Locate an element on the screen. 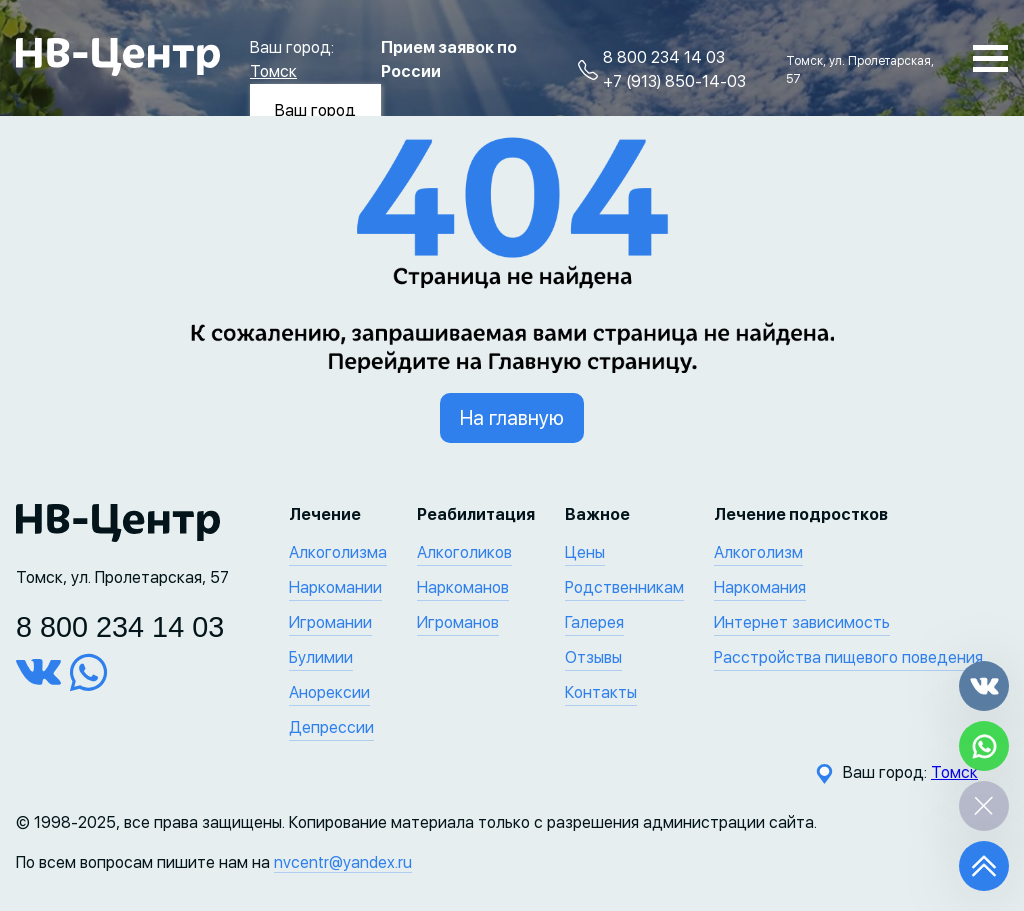  Алкоголизм is located at coordinates (758, 552).